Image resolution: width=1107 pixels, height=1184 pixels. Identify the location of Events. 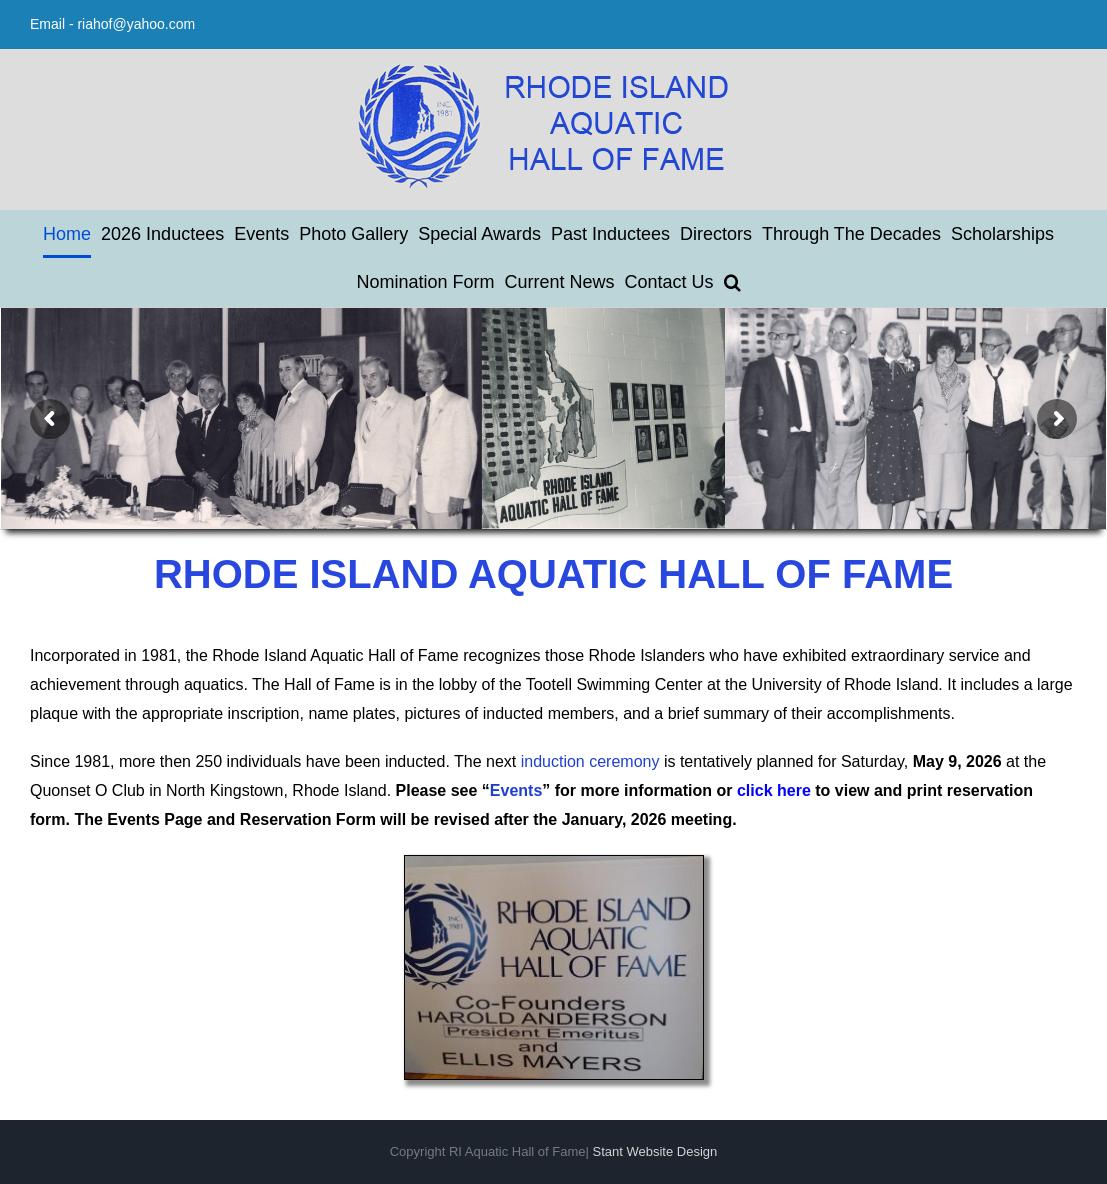
(516, 790).